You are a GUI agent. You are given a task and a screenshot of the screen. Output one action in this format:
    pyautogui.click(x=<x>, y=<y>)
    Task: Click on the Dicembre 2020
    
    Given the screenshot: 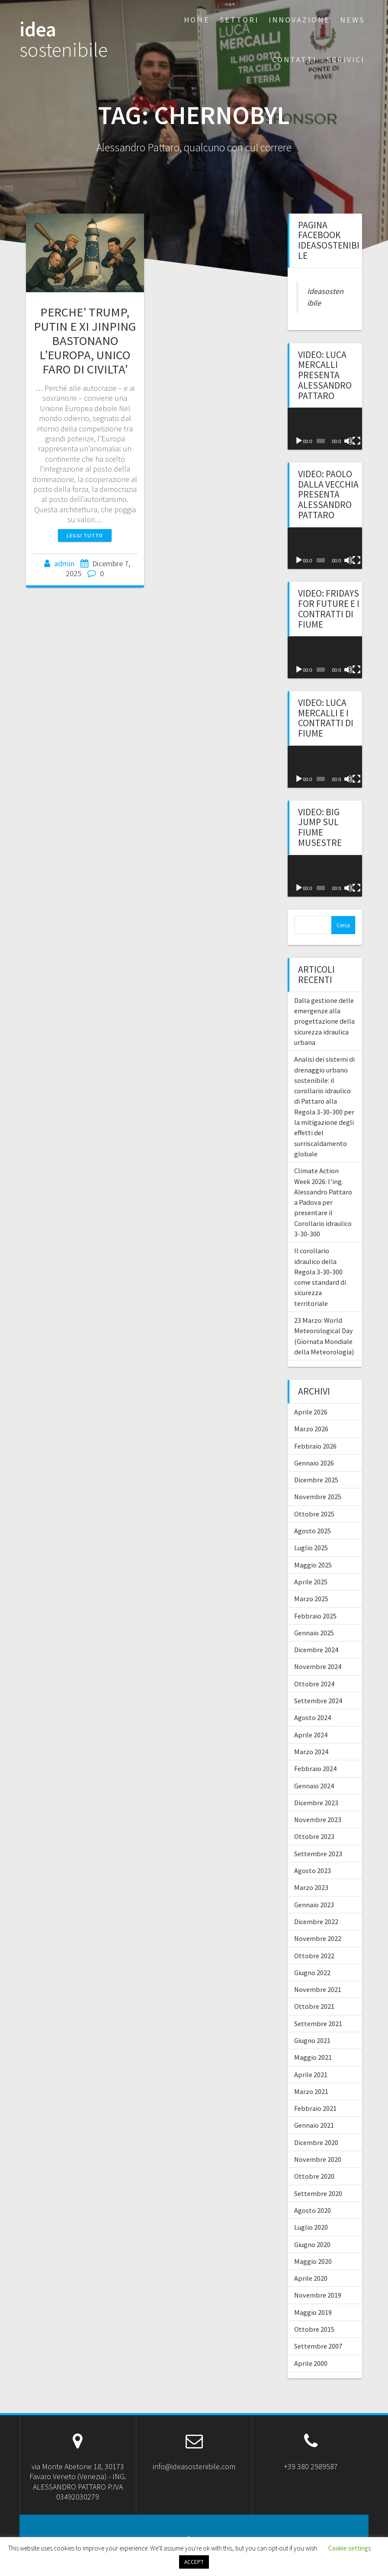 What is the action you would take?
    pyautogui.click(x=316, y=2142)
    